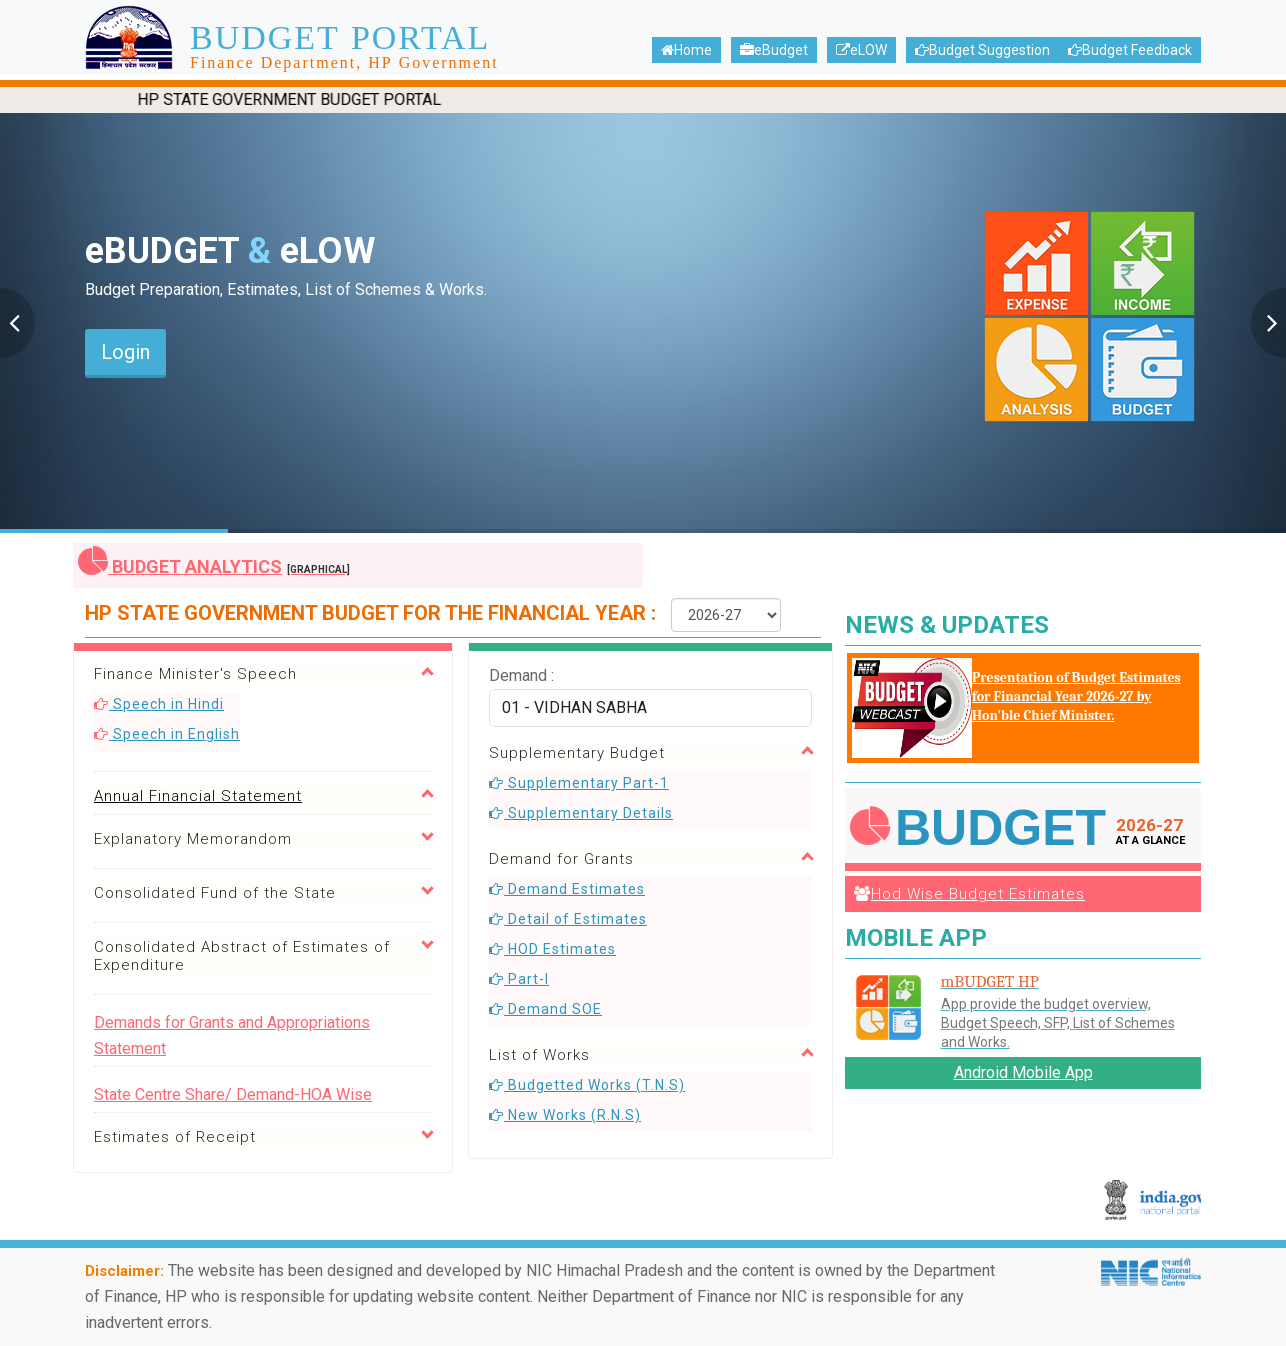 Image resolution: width=1286 pixels, height=1346 pixels. Describe the element at coordinates (519, 979) in the screenshot. I see `Part-I` at that location.